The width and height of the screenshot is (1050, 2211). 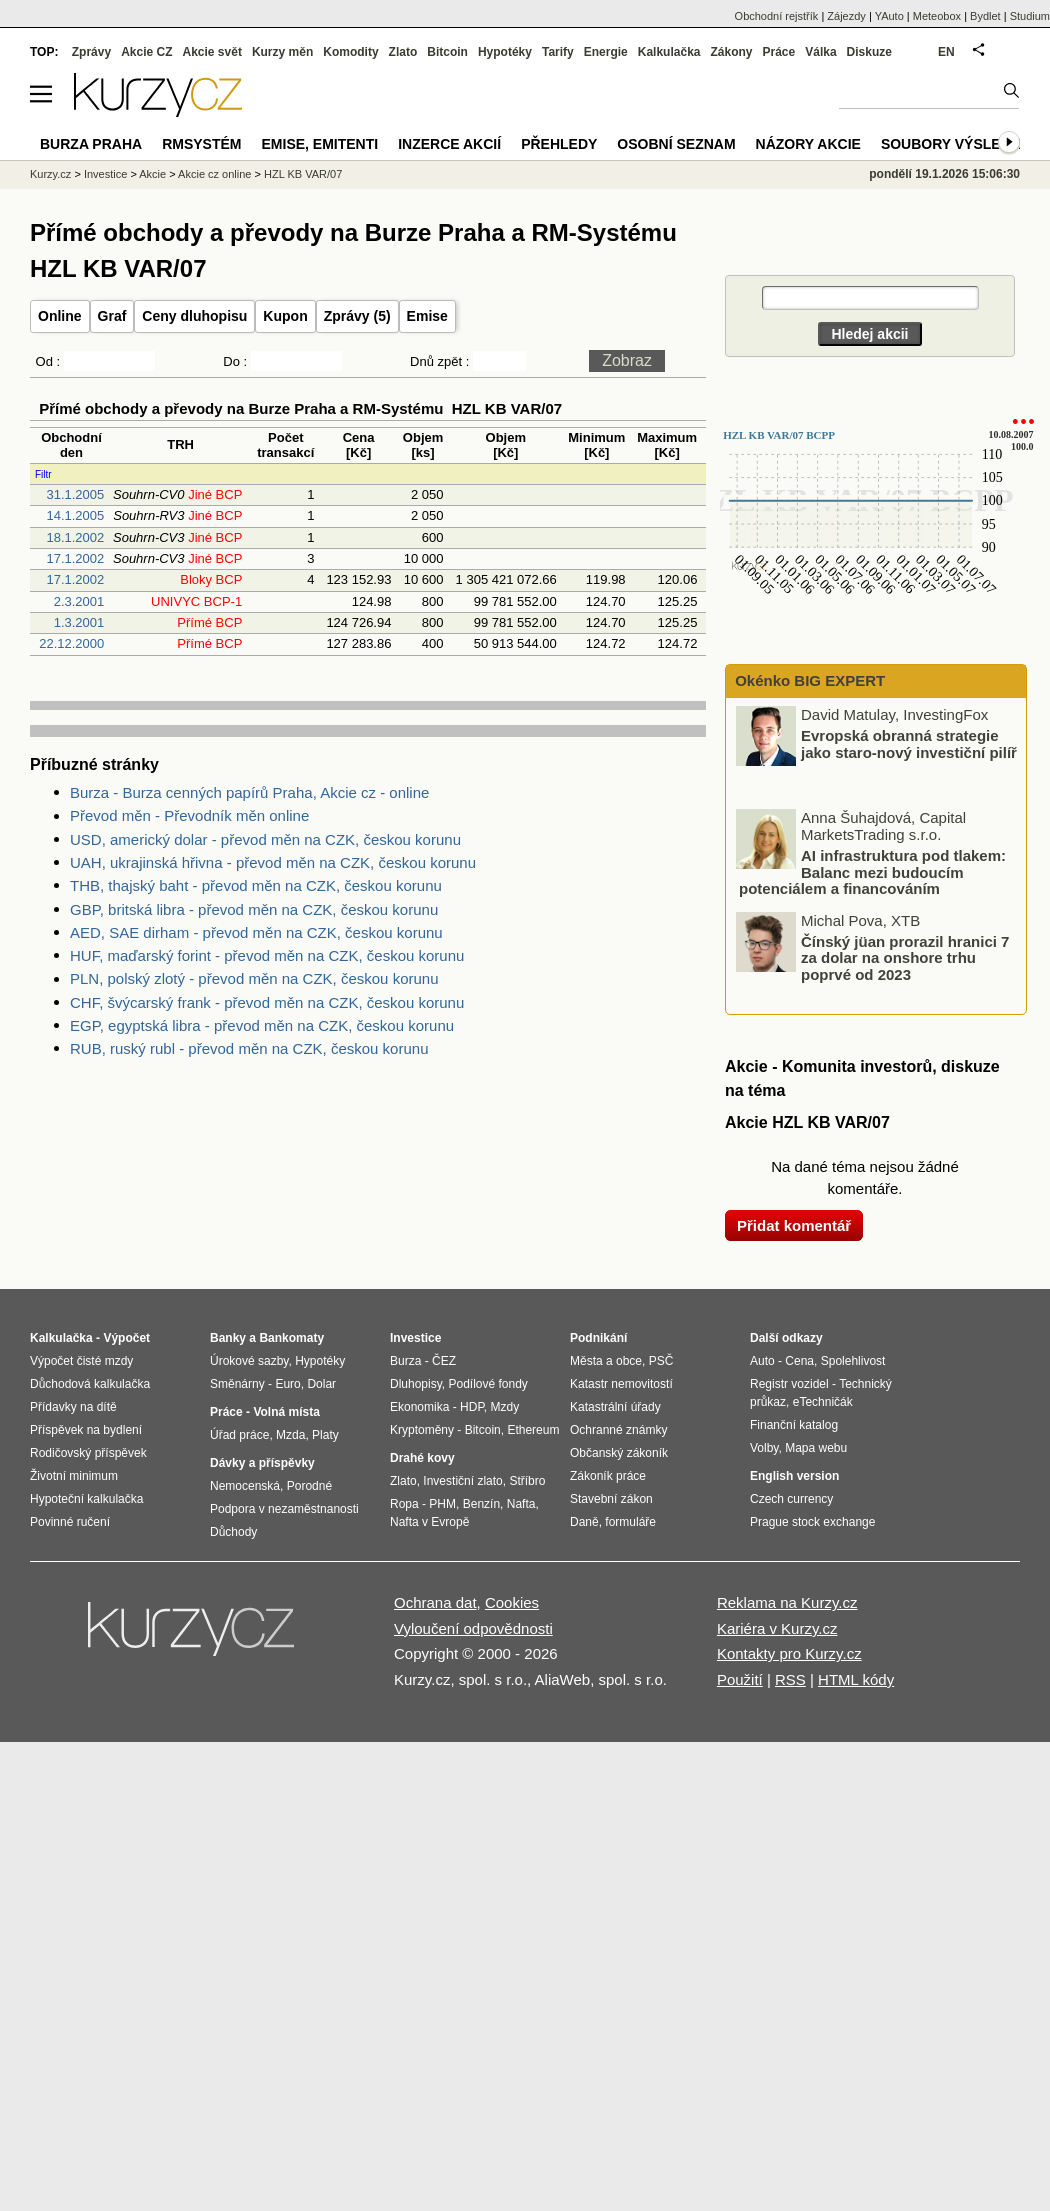 What do you see at coordinates (405, 1361) in the screenshot?
I see `Burza` at bounding box center [405, 1361].